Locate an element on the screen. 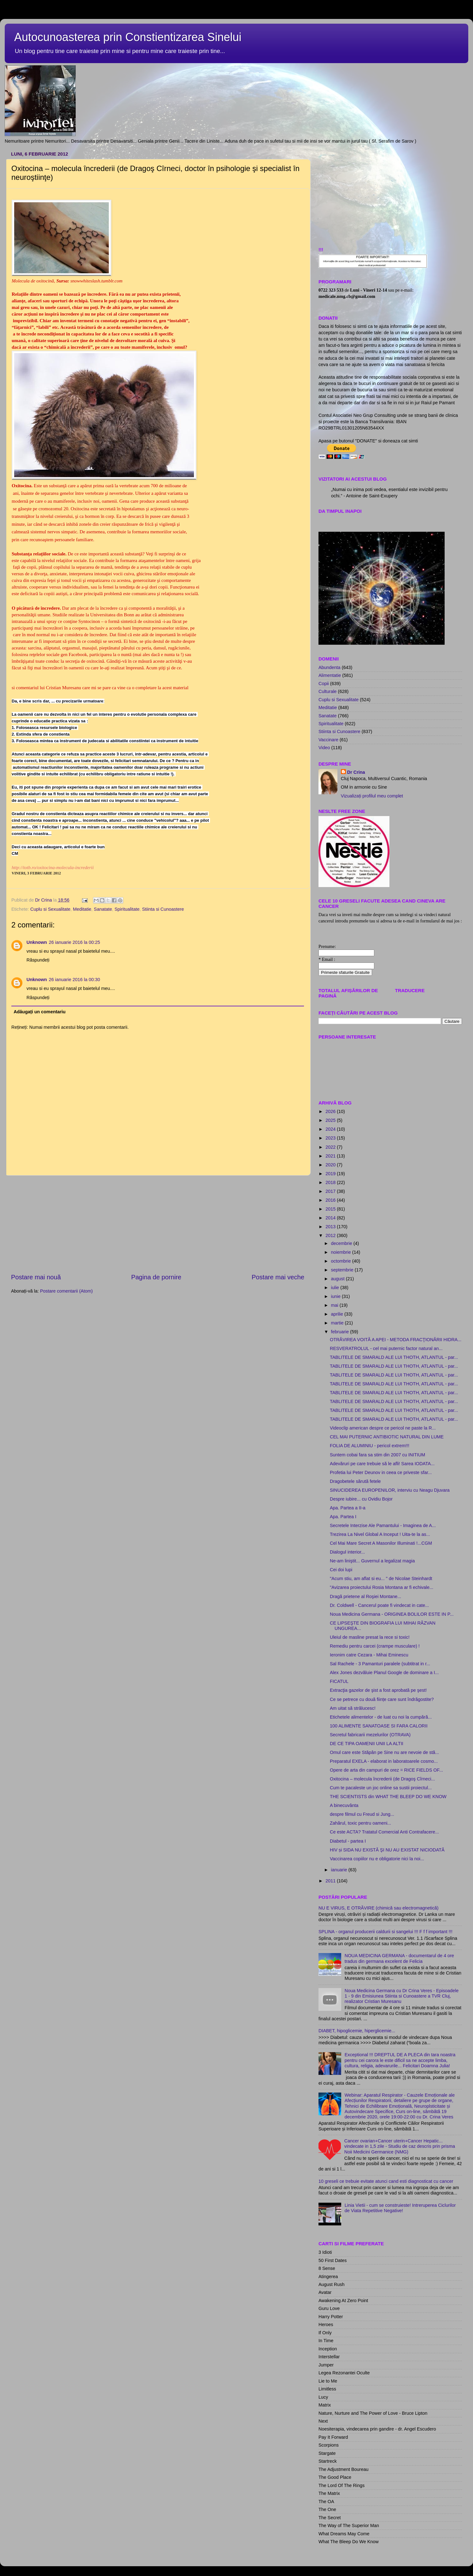  Spiritualitate is located at coordinates (126, 909).